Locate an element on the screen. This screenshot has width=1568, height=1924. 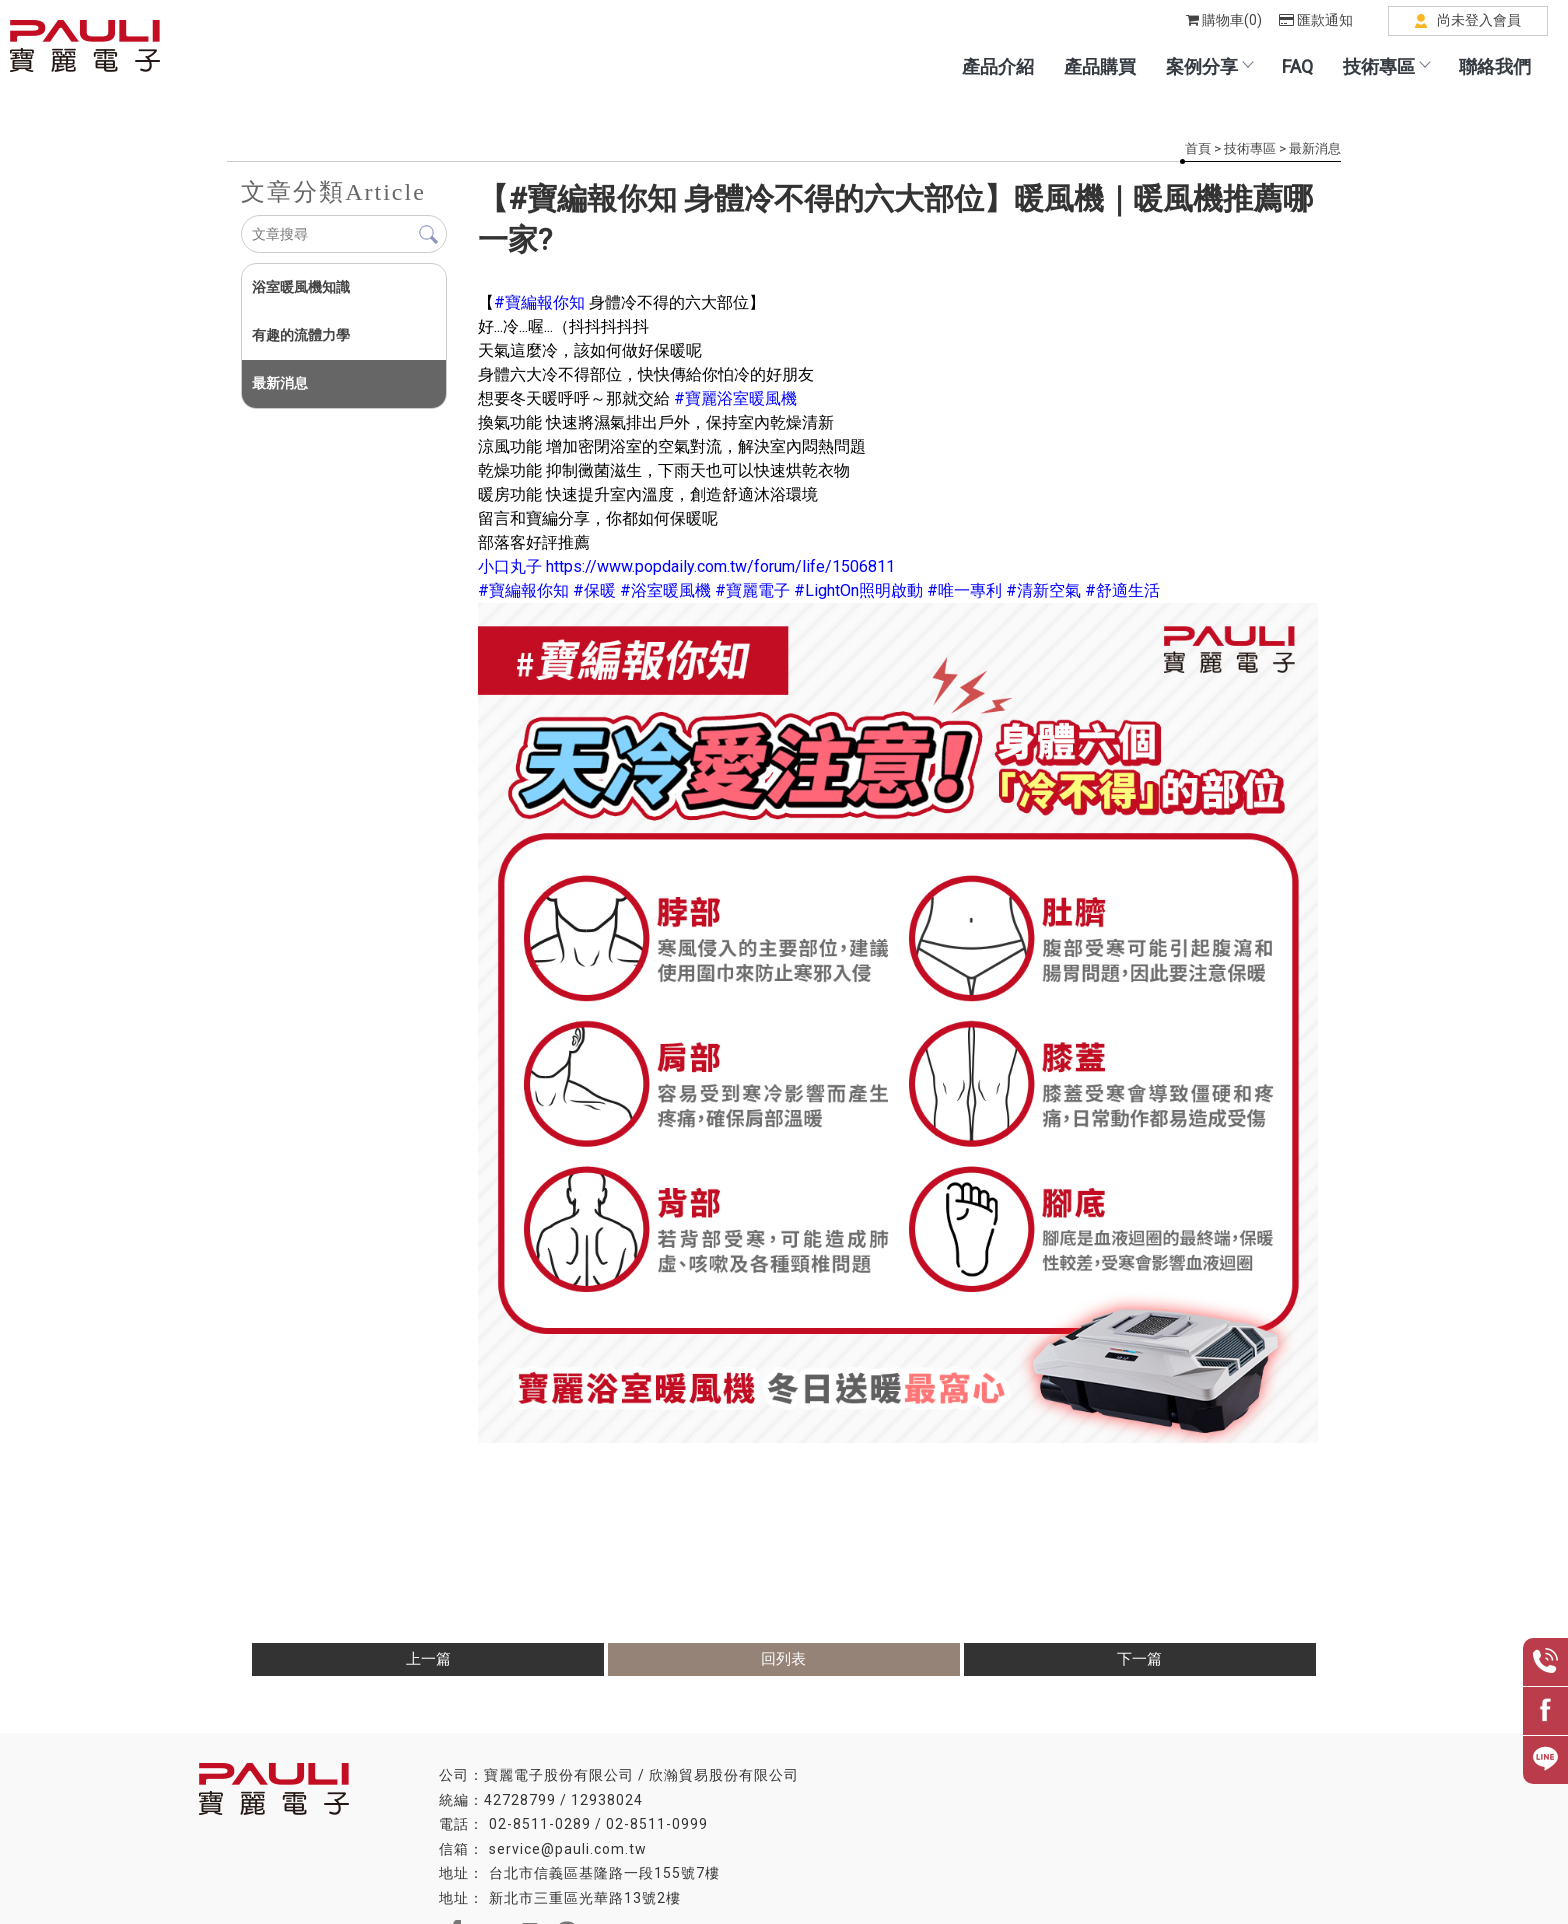
回列表 is located at coordinates (783, 1659).